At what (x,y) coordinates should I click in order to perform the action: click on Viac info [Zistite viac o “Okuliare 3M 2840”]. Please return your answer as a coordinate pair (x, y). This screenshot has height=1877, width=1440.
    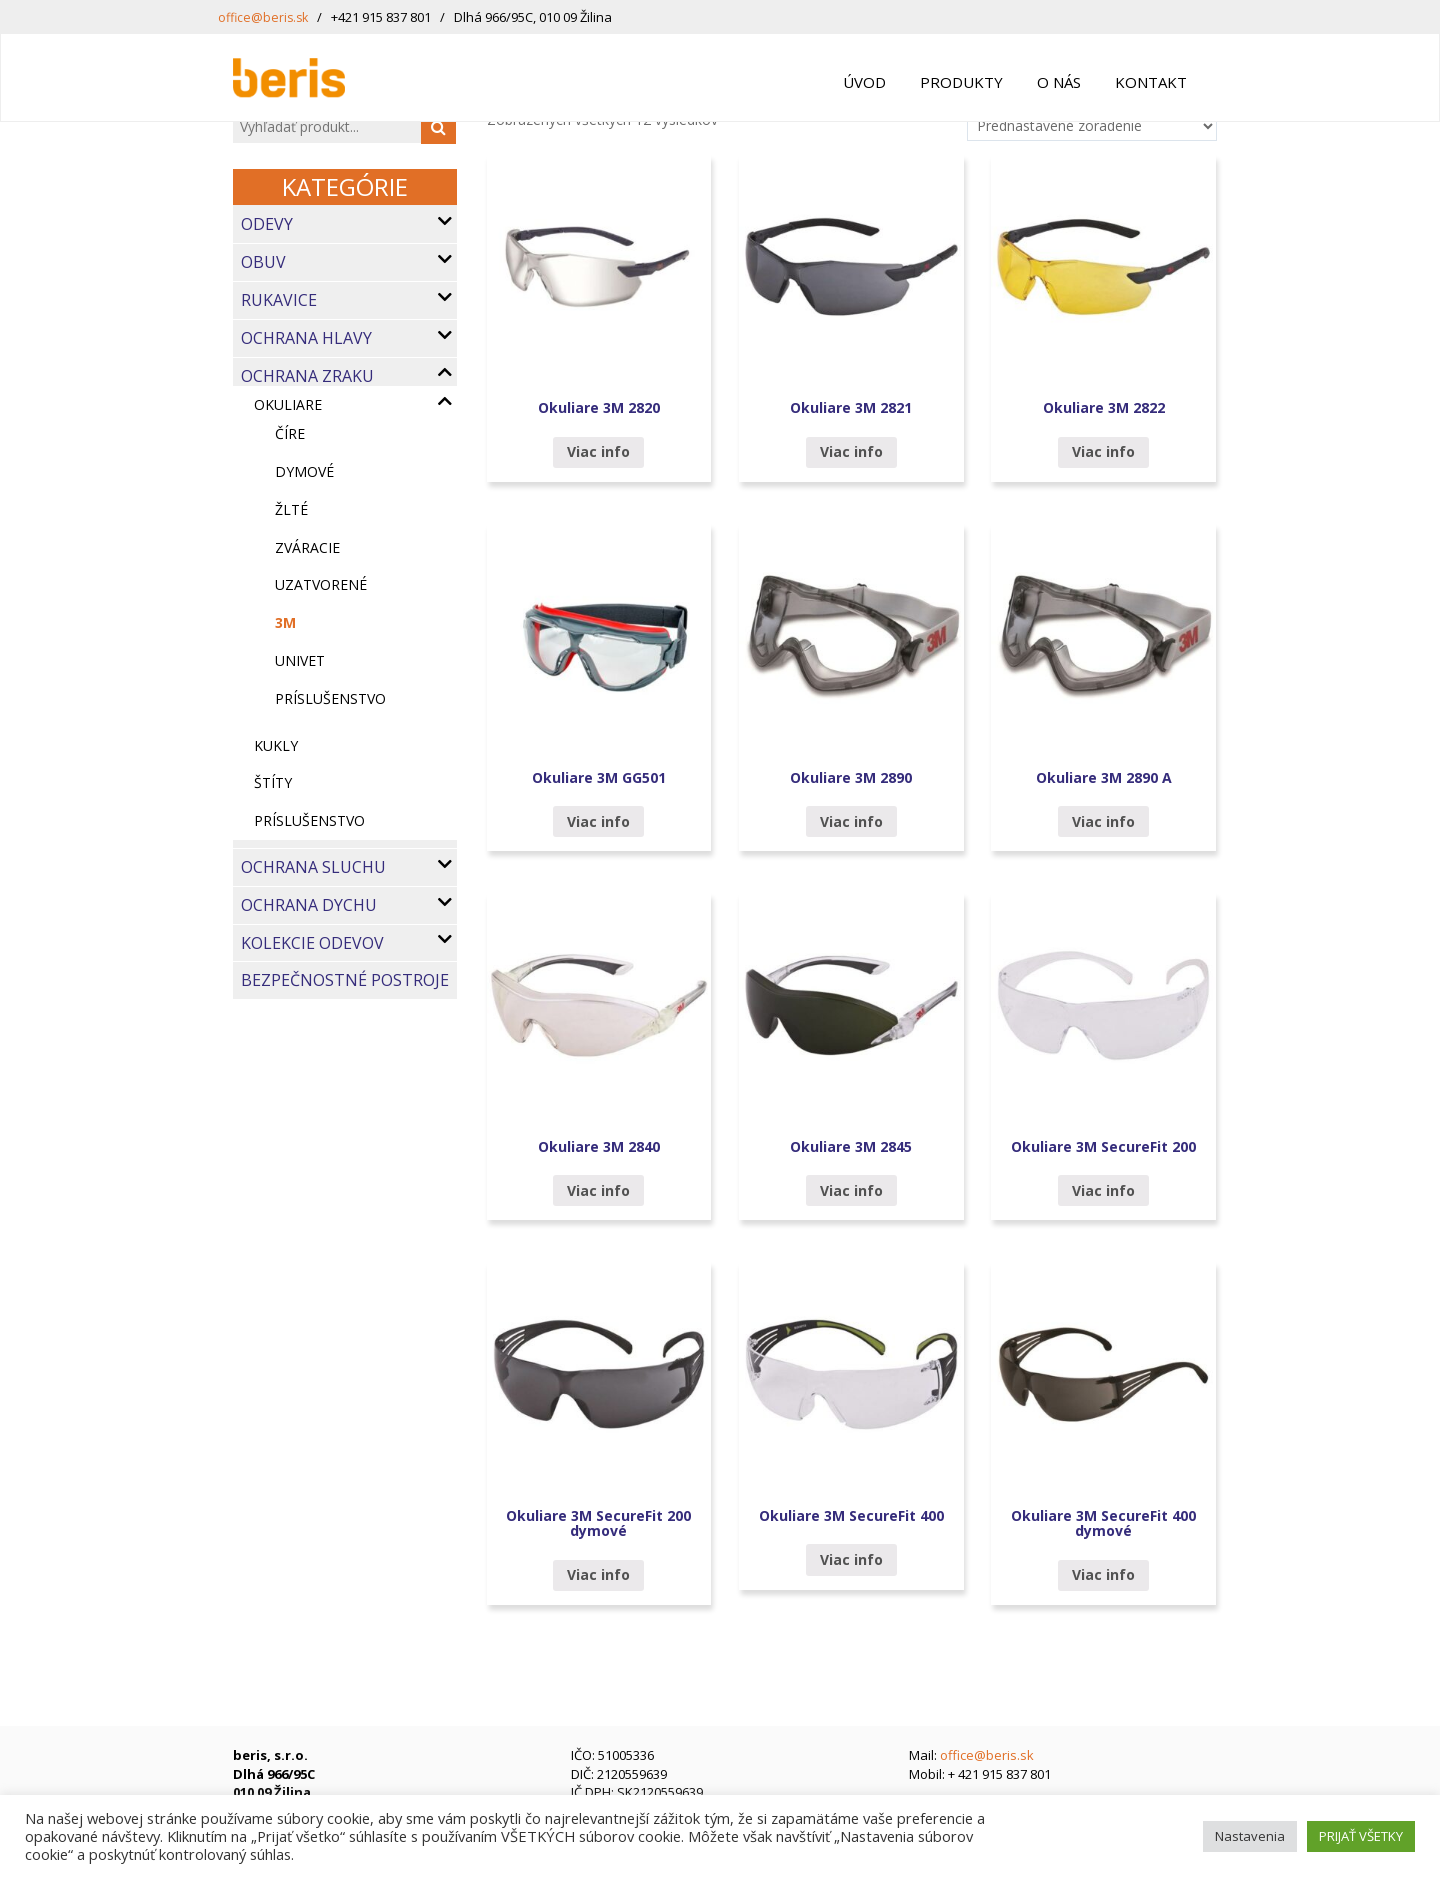
    Looking at the image, I should click on (598, 1190).